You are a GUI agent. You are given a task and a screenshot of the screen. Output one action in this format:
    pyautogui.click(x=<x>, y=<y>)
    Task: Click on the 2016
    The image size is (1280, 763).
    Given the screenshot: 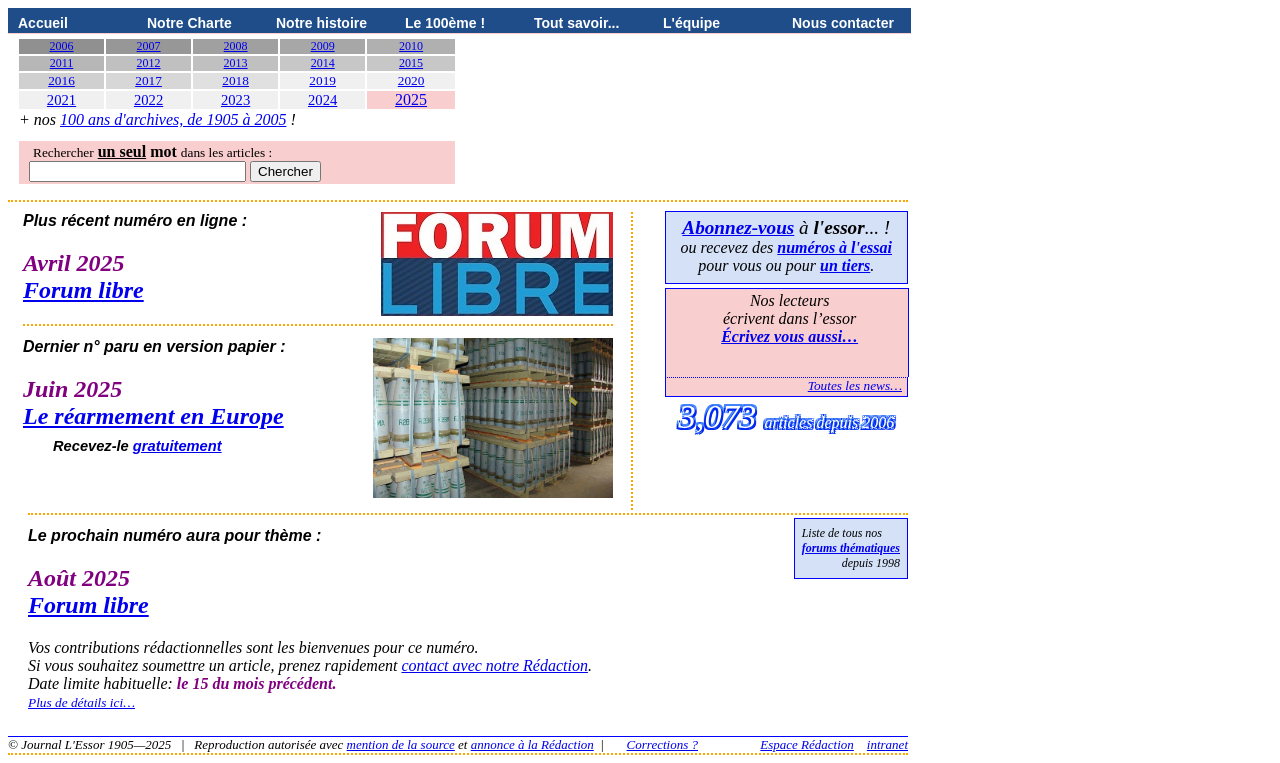 What is the action you would take?
    pyautogui.click(x=61, y=80)
    